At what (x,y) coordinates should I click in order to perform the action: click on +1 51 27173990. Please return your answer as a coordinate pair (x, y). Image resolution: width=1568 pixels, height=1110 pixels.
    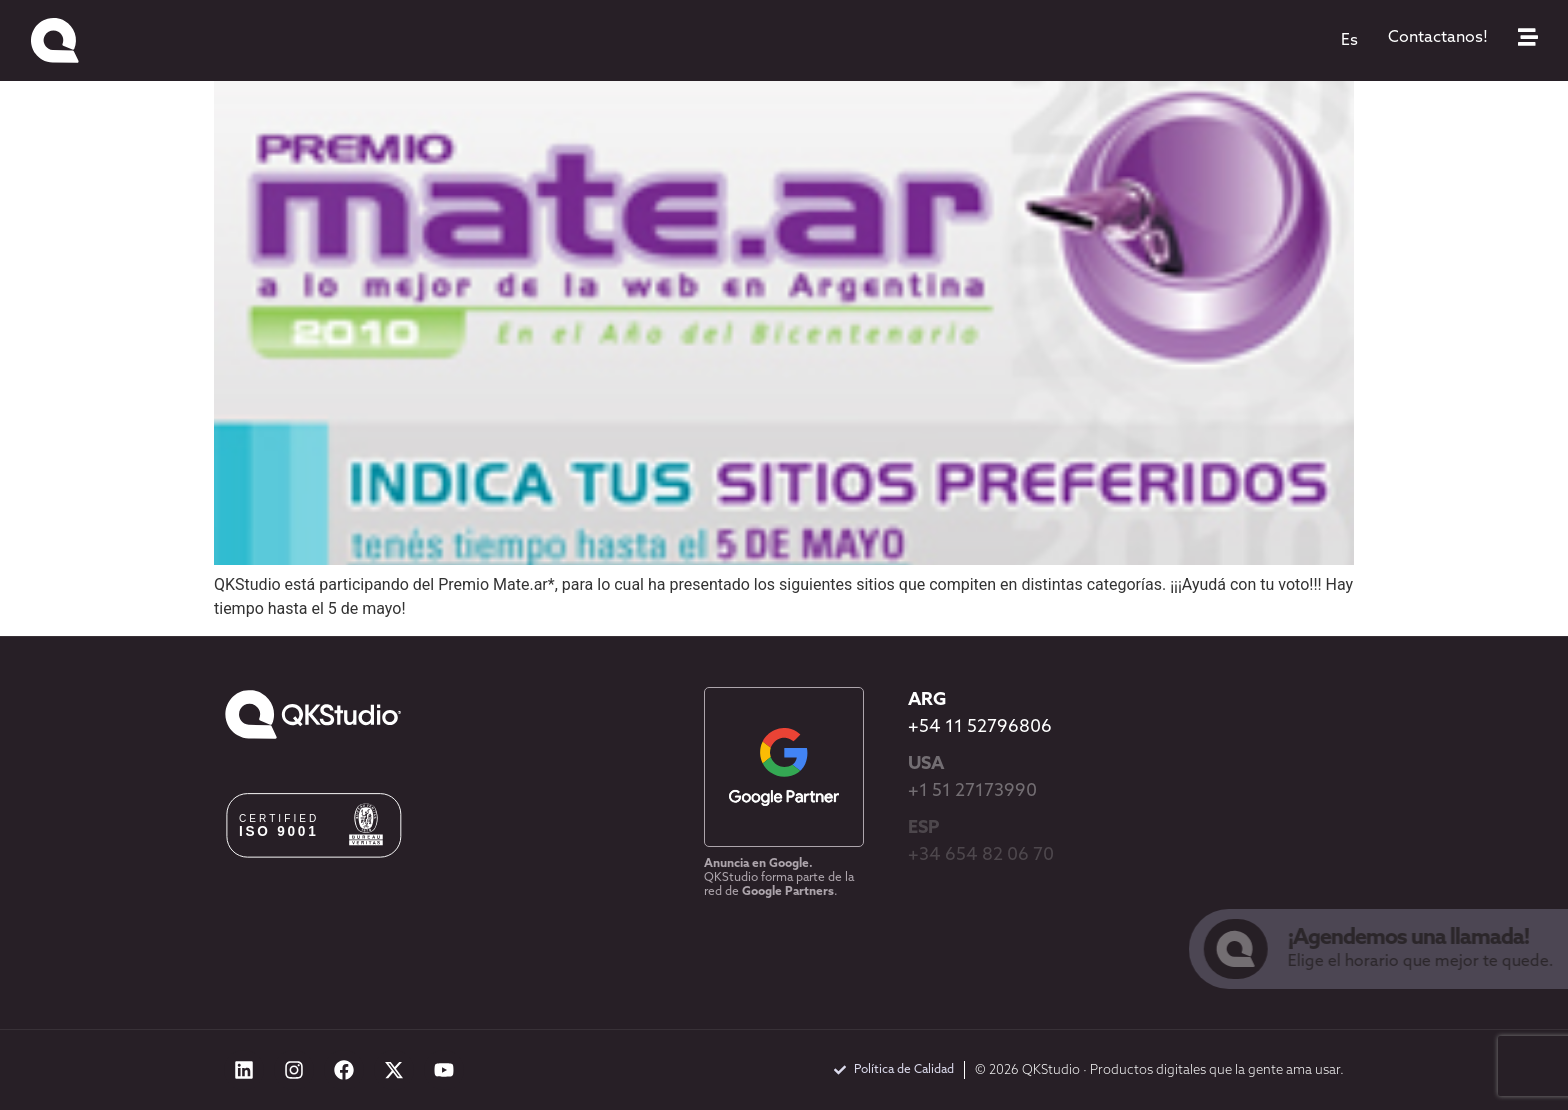
    Looking at the image, I should click on (972, 791).